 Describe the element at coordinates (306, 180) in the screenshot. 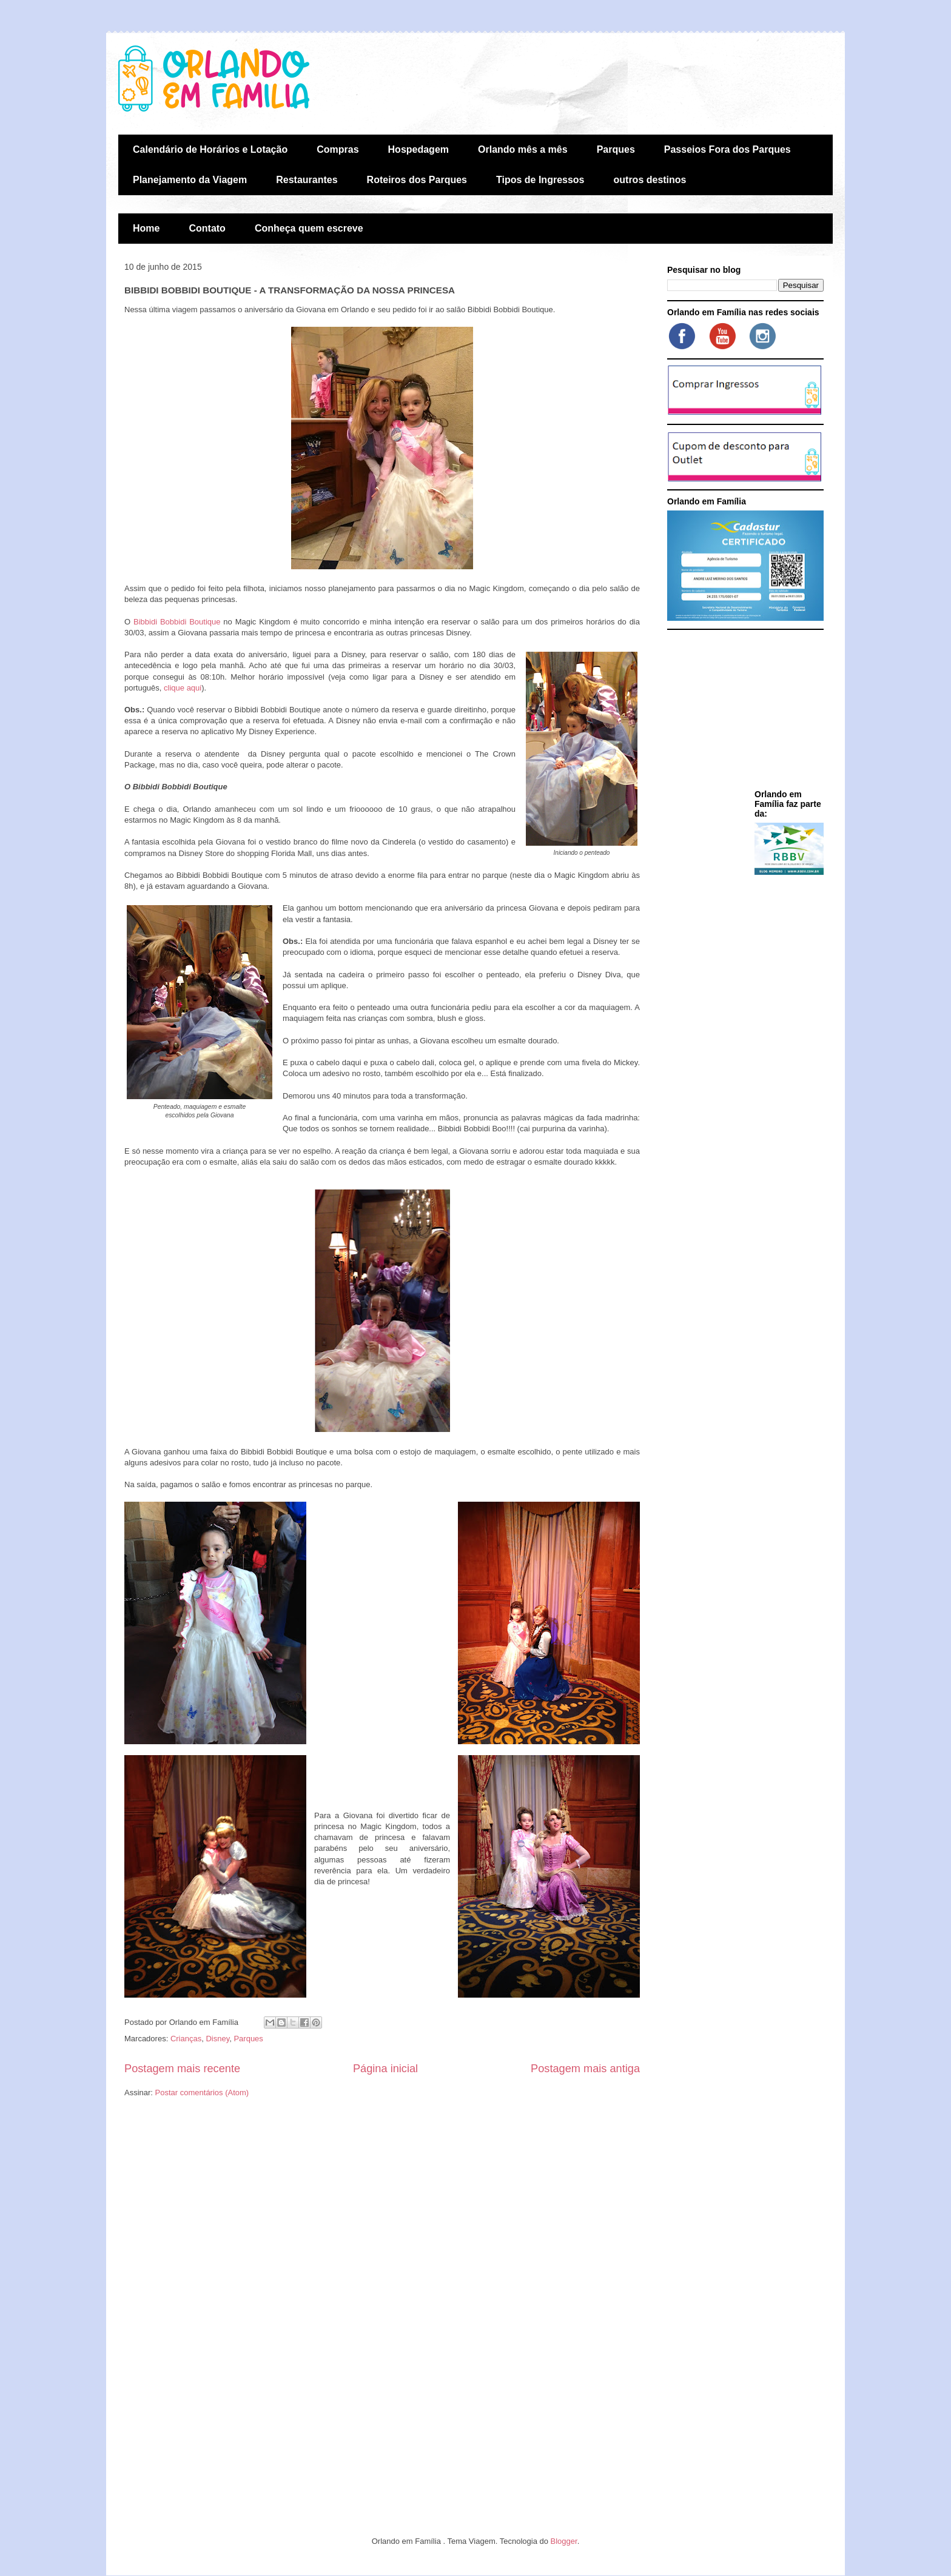

I see `Restaurantes` at that location.